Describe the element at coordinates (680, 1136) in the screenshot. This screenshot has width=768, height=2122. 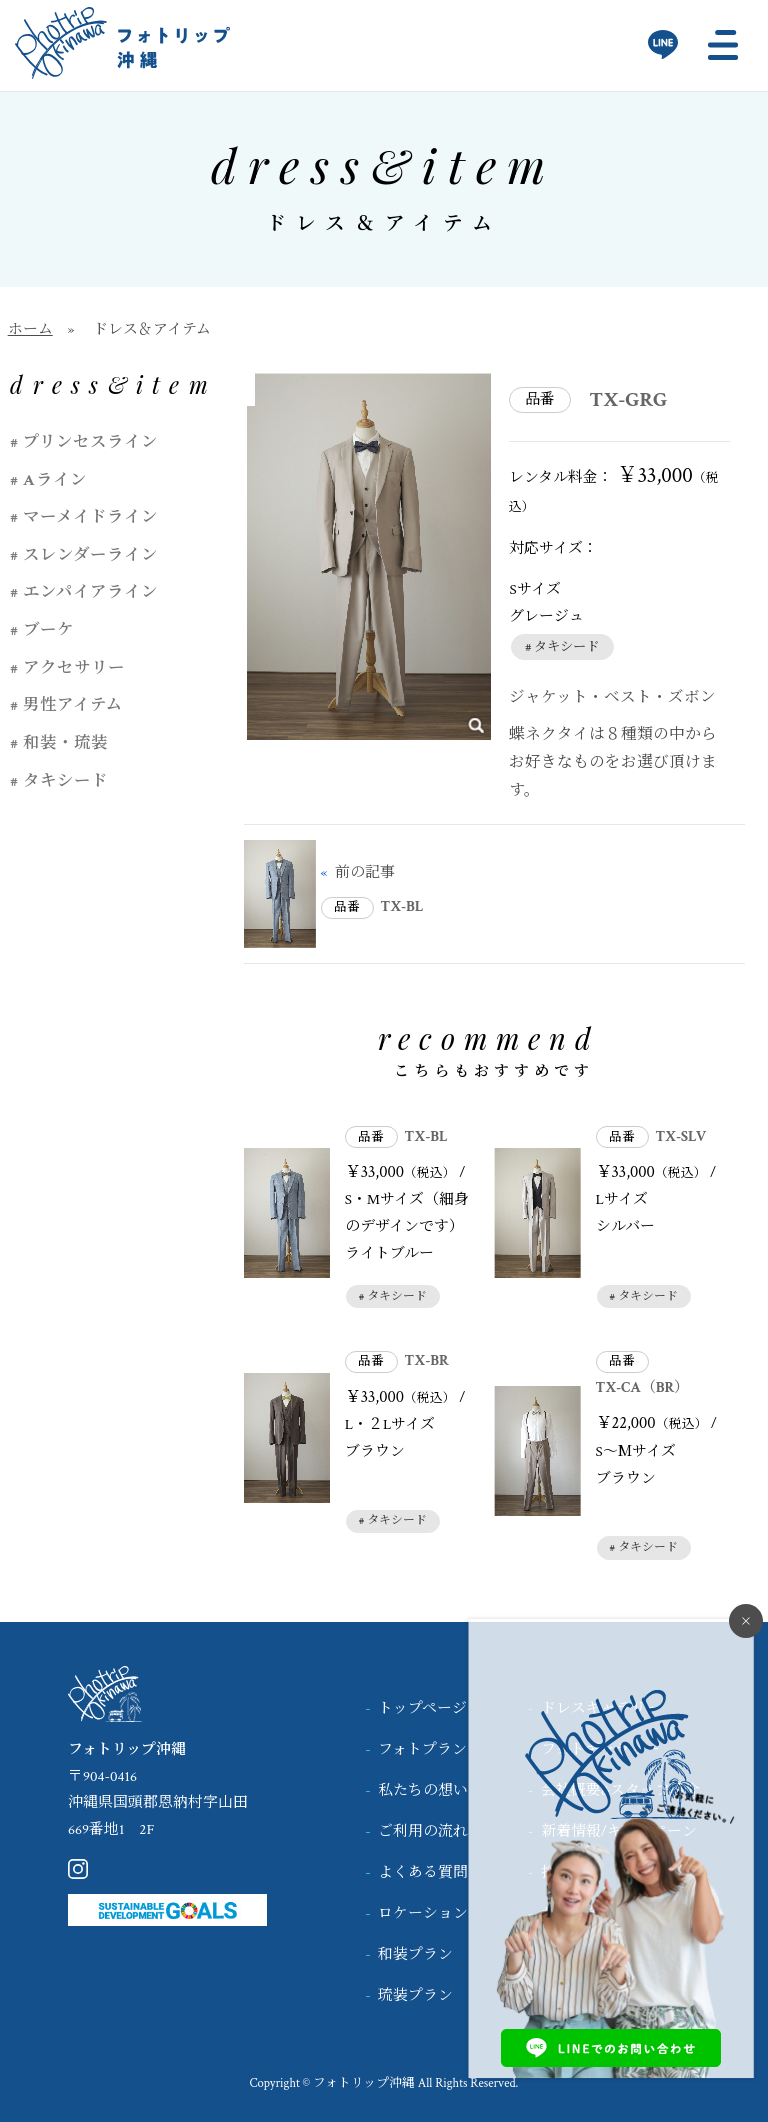
I see `TX-SLV` at that location.